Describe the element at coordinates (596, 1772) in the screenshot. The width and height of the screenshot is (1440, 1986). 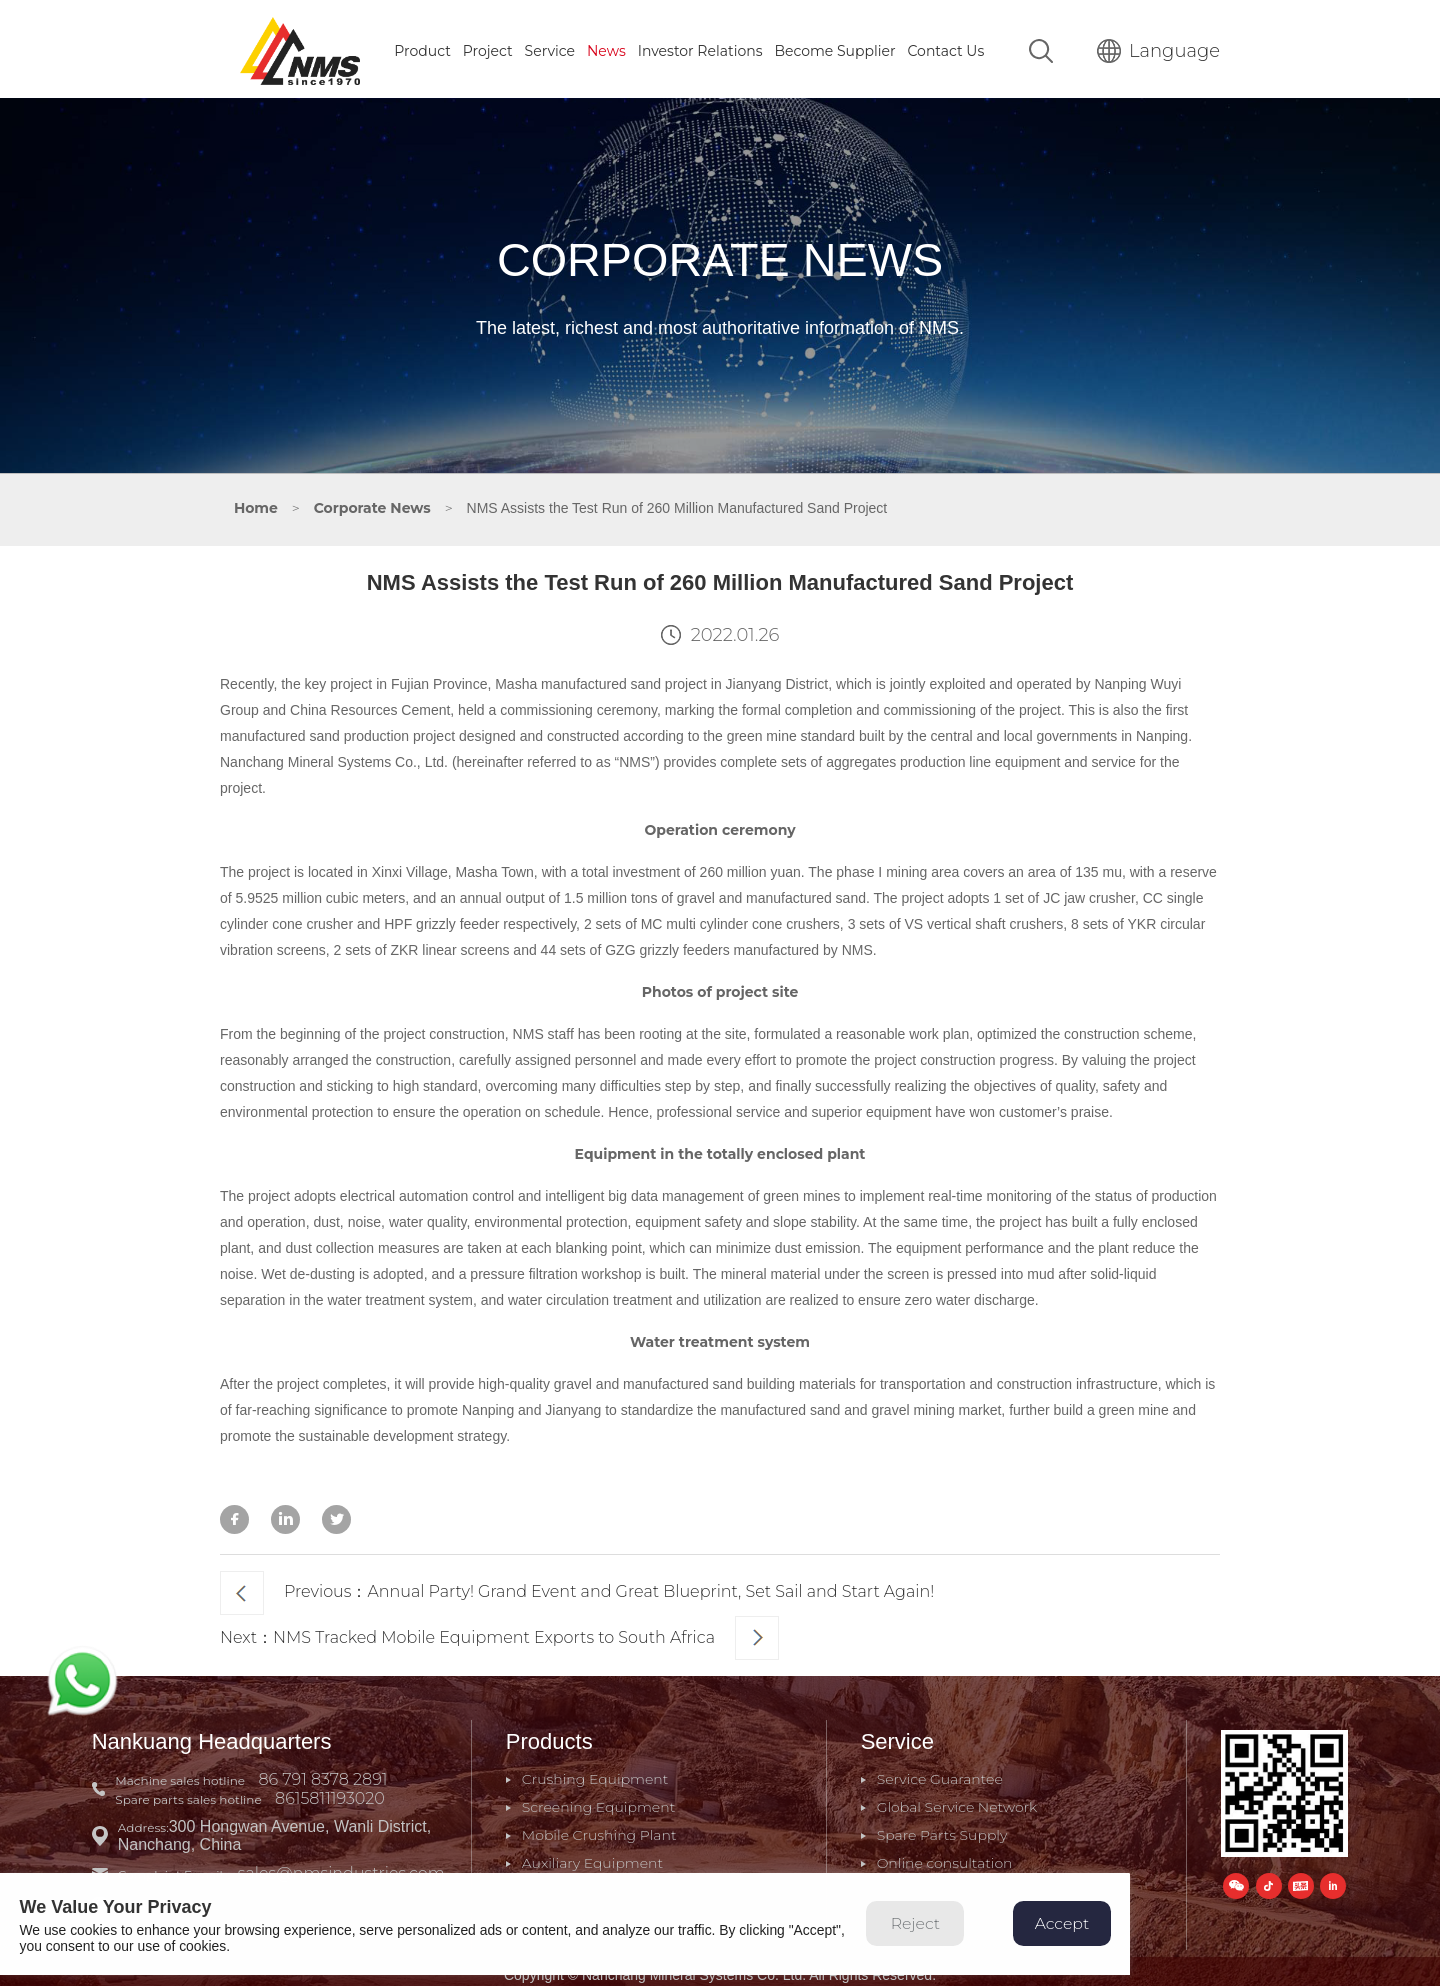
I see `Crushing Equipment` at that location.